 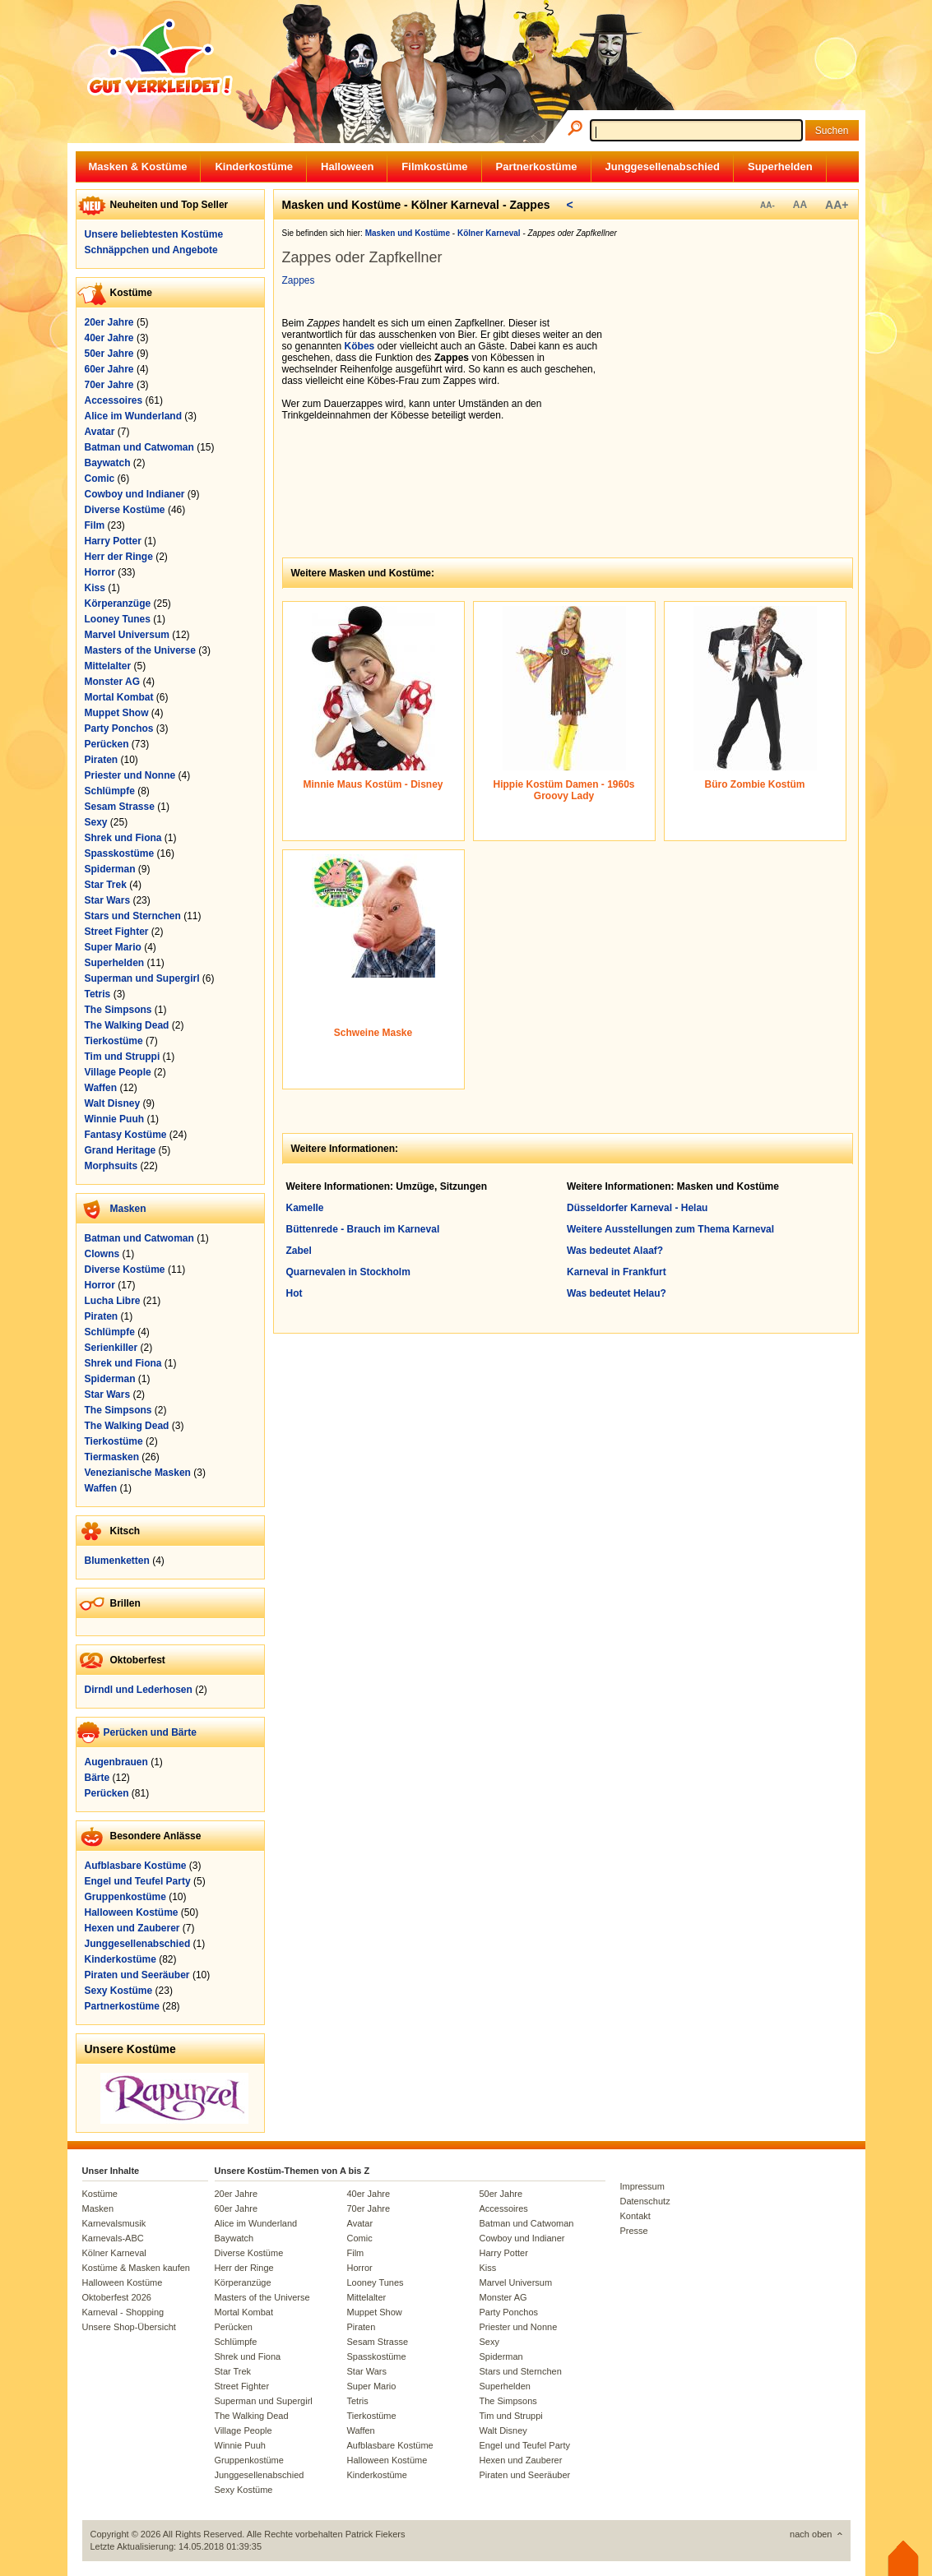 I want to click on Hexen und Zauberer, so click(x=132, y=1928).